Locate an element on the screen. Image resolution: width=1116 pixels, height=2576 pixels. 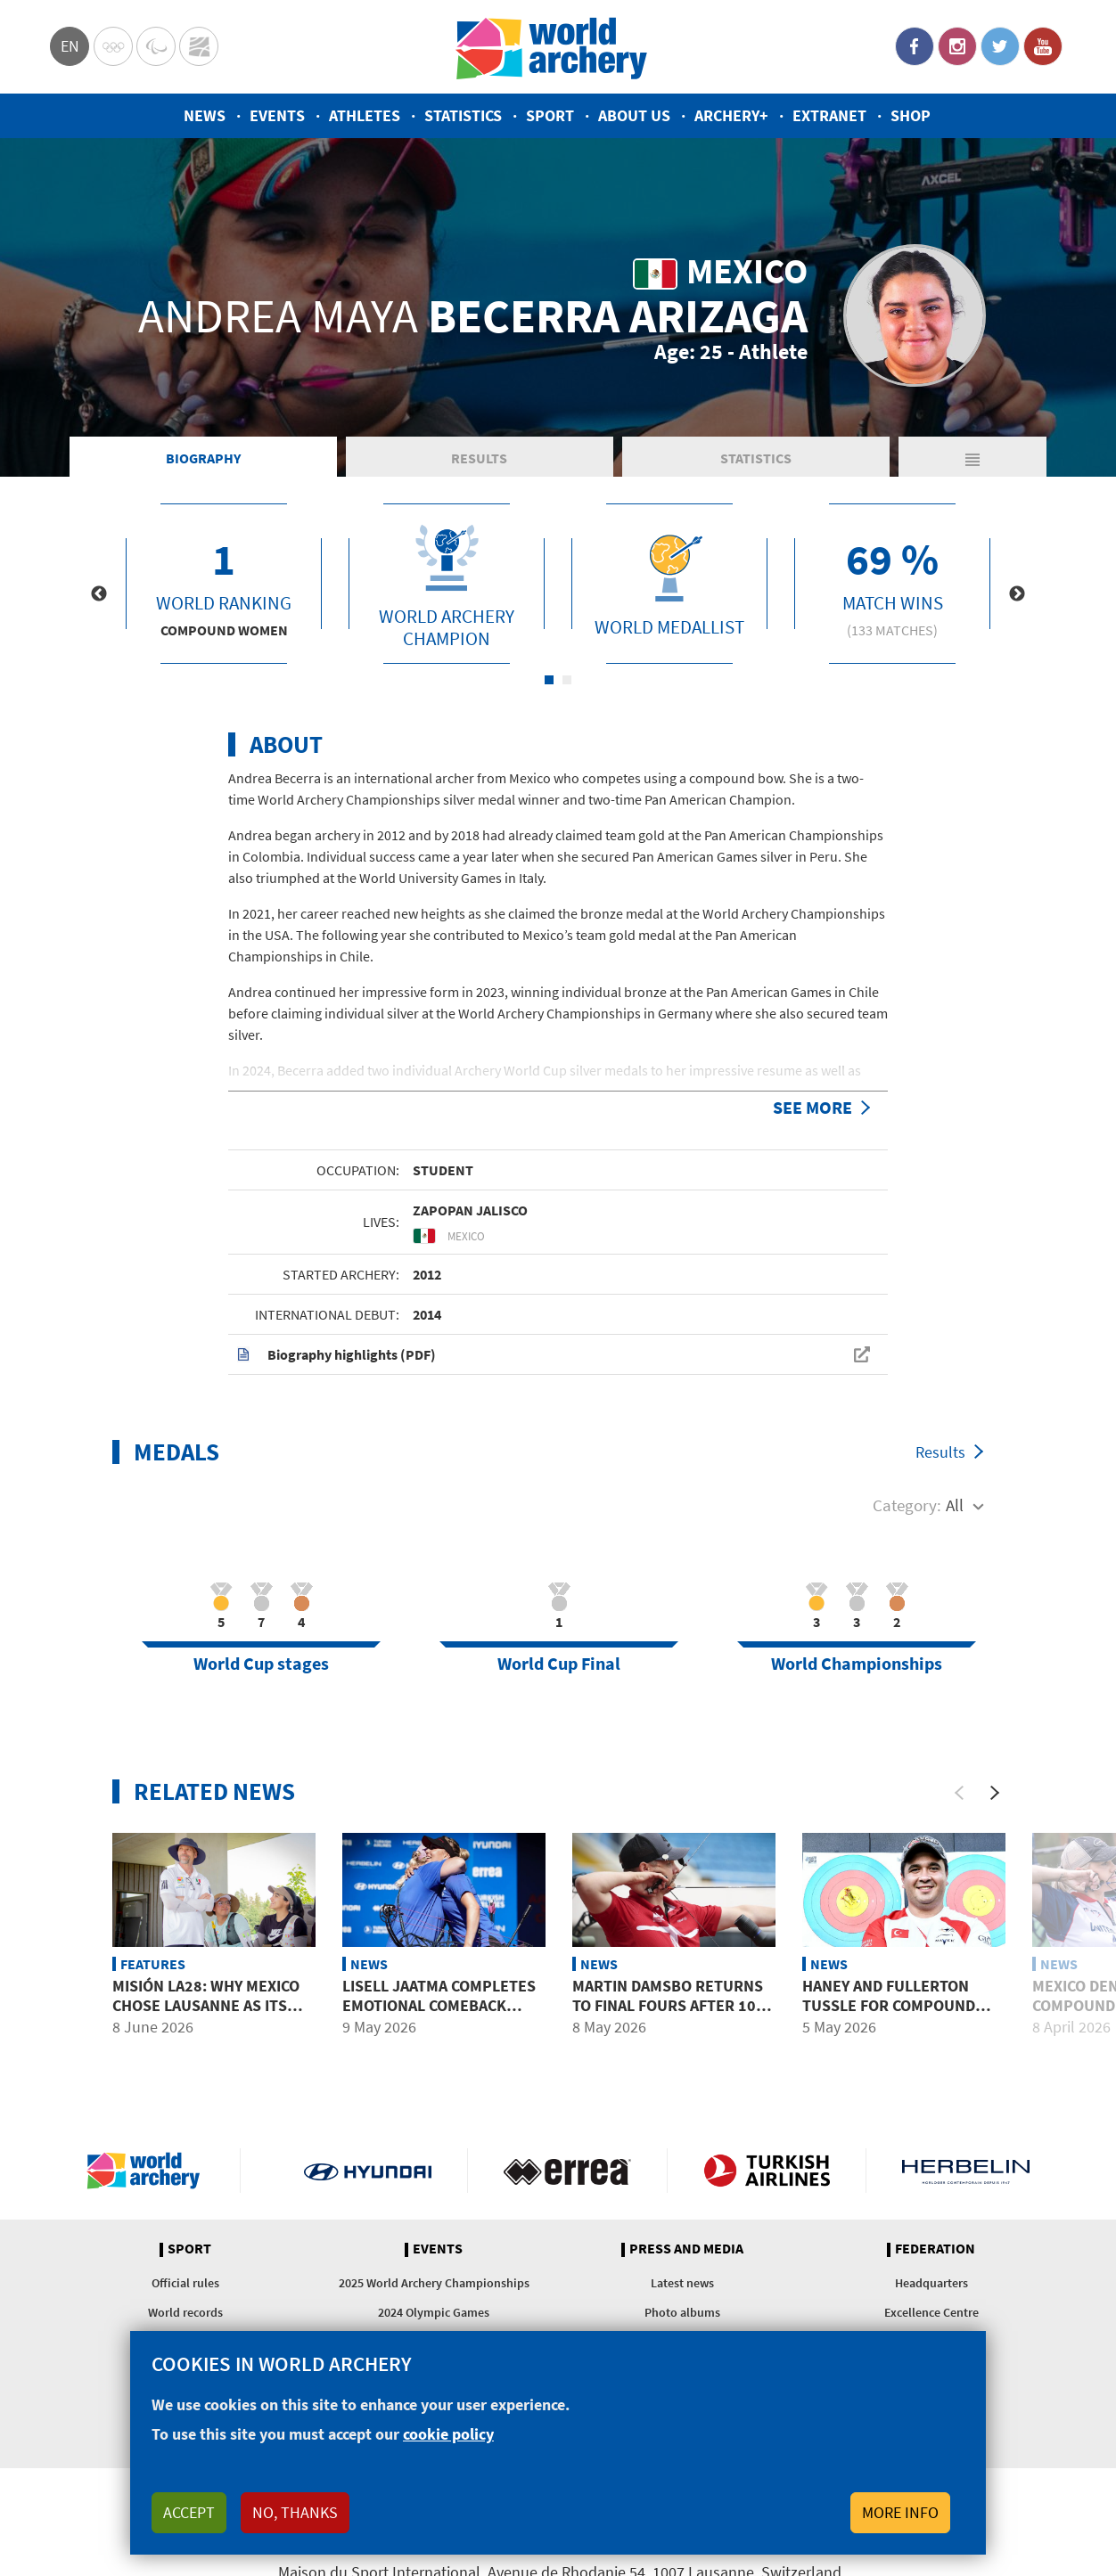
Visit Hyundai webpage is located at coordinates (367, 2170).